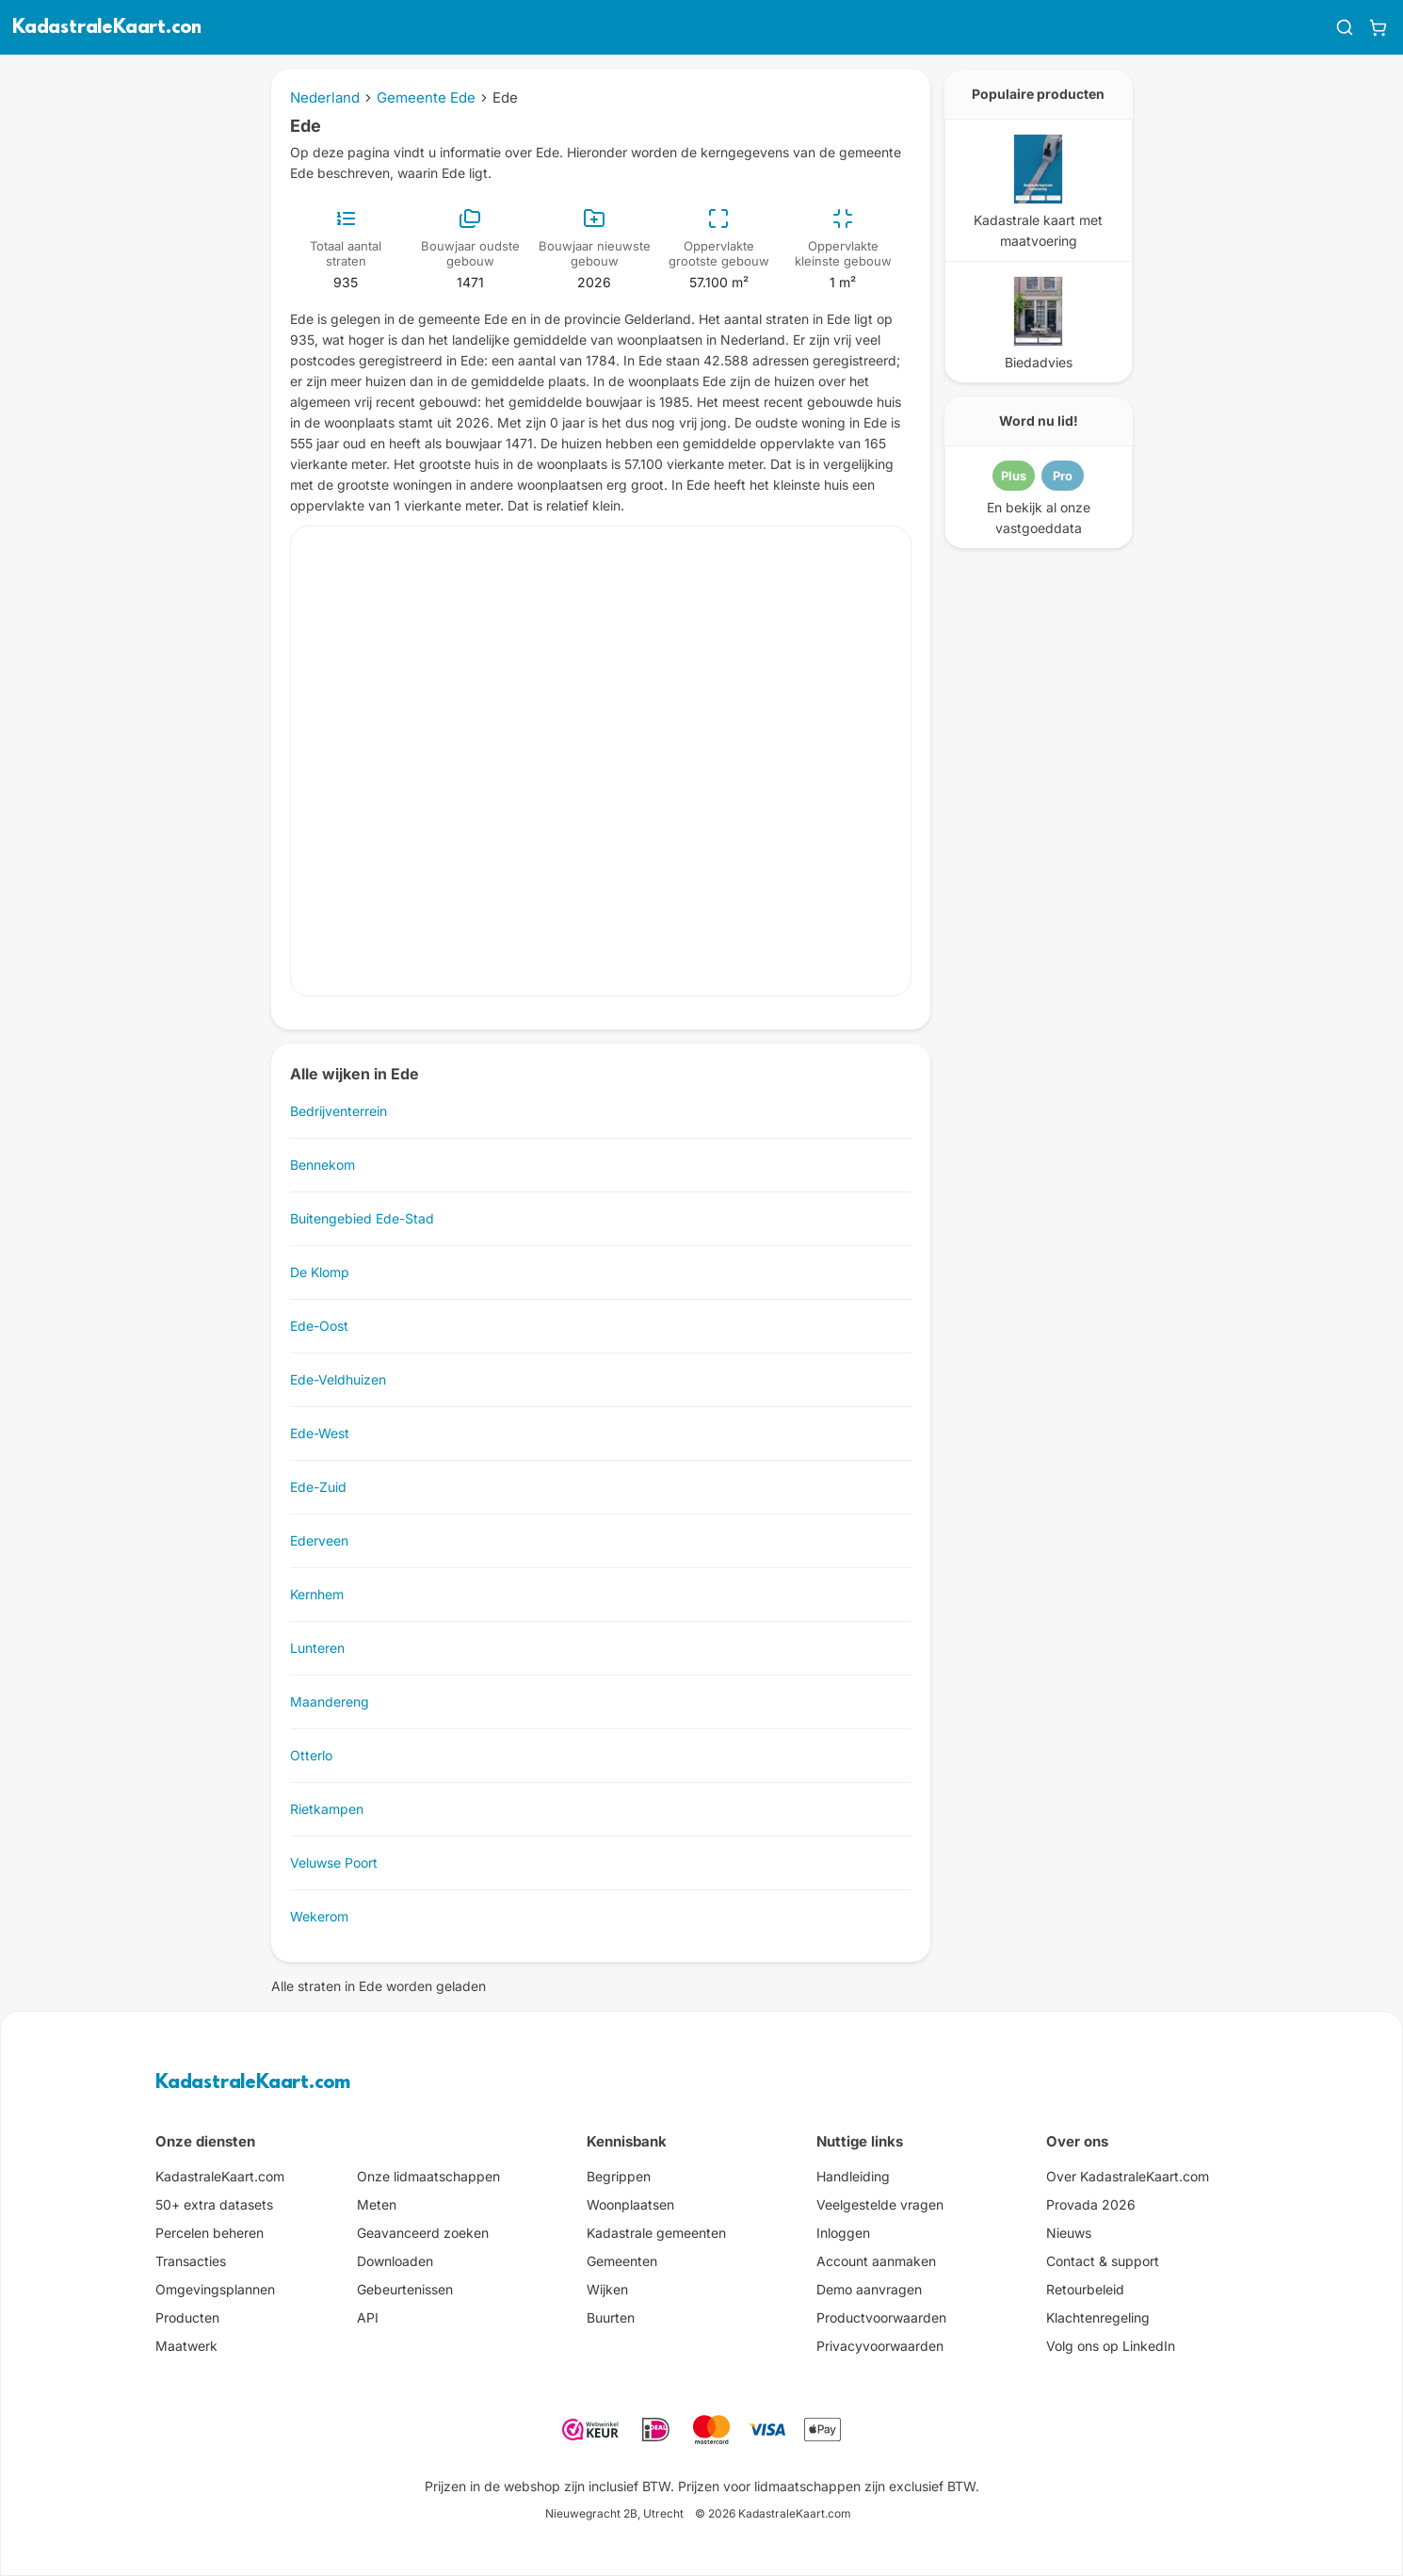 This screenshot has height=2576, width=1403. I want to click on Rietkampen, so click(326, 1809).